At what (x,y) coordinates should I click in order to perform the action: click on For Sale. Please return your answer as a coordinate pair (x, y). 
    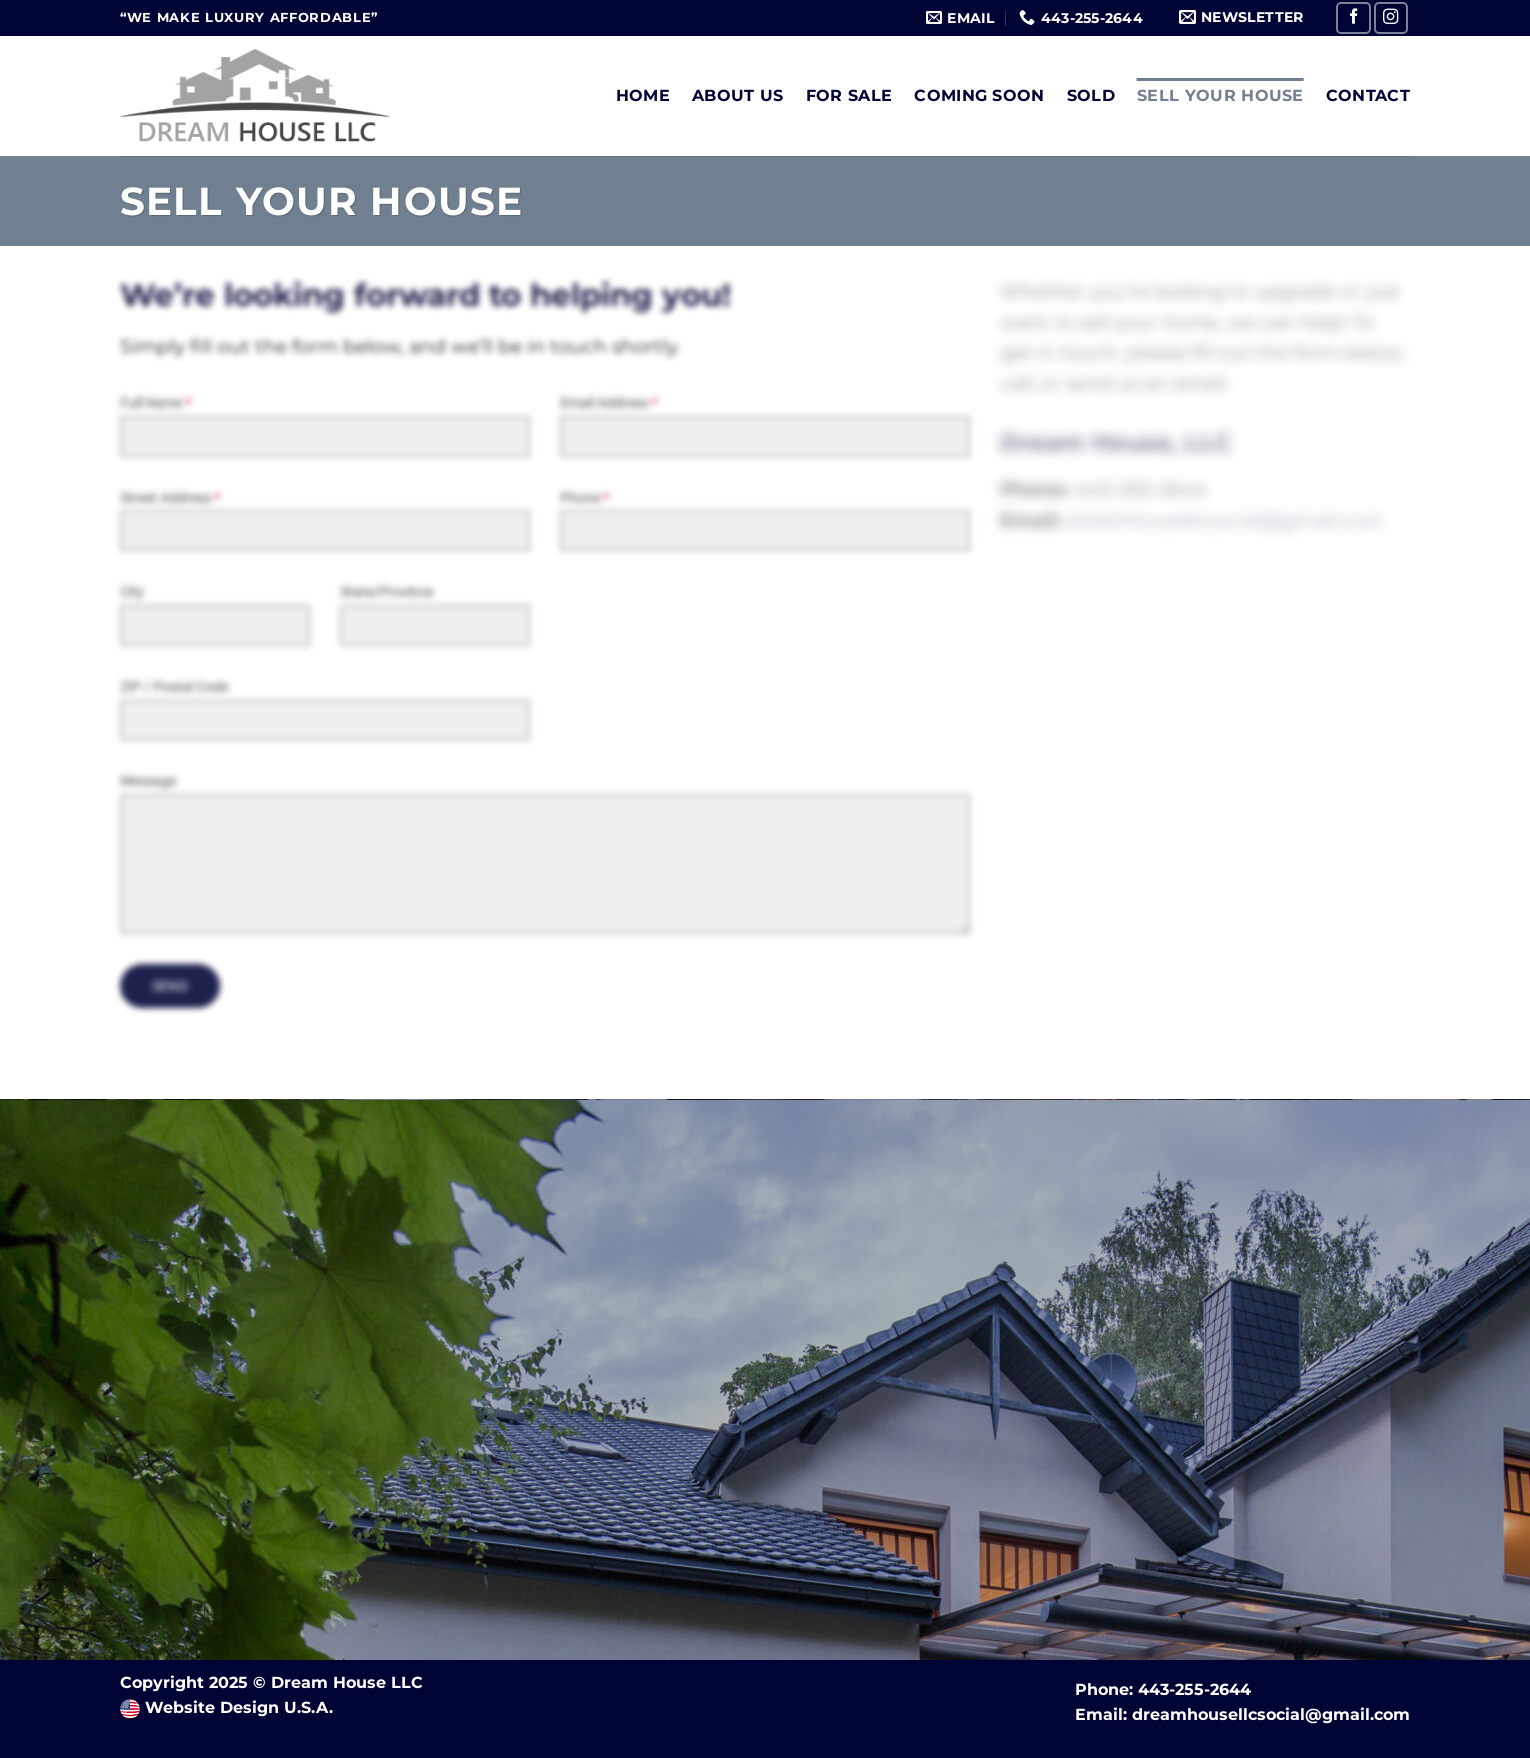
    Looking at the image, I should click on (849, 95).